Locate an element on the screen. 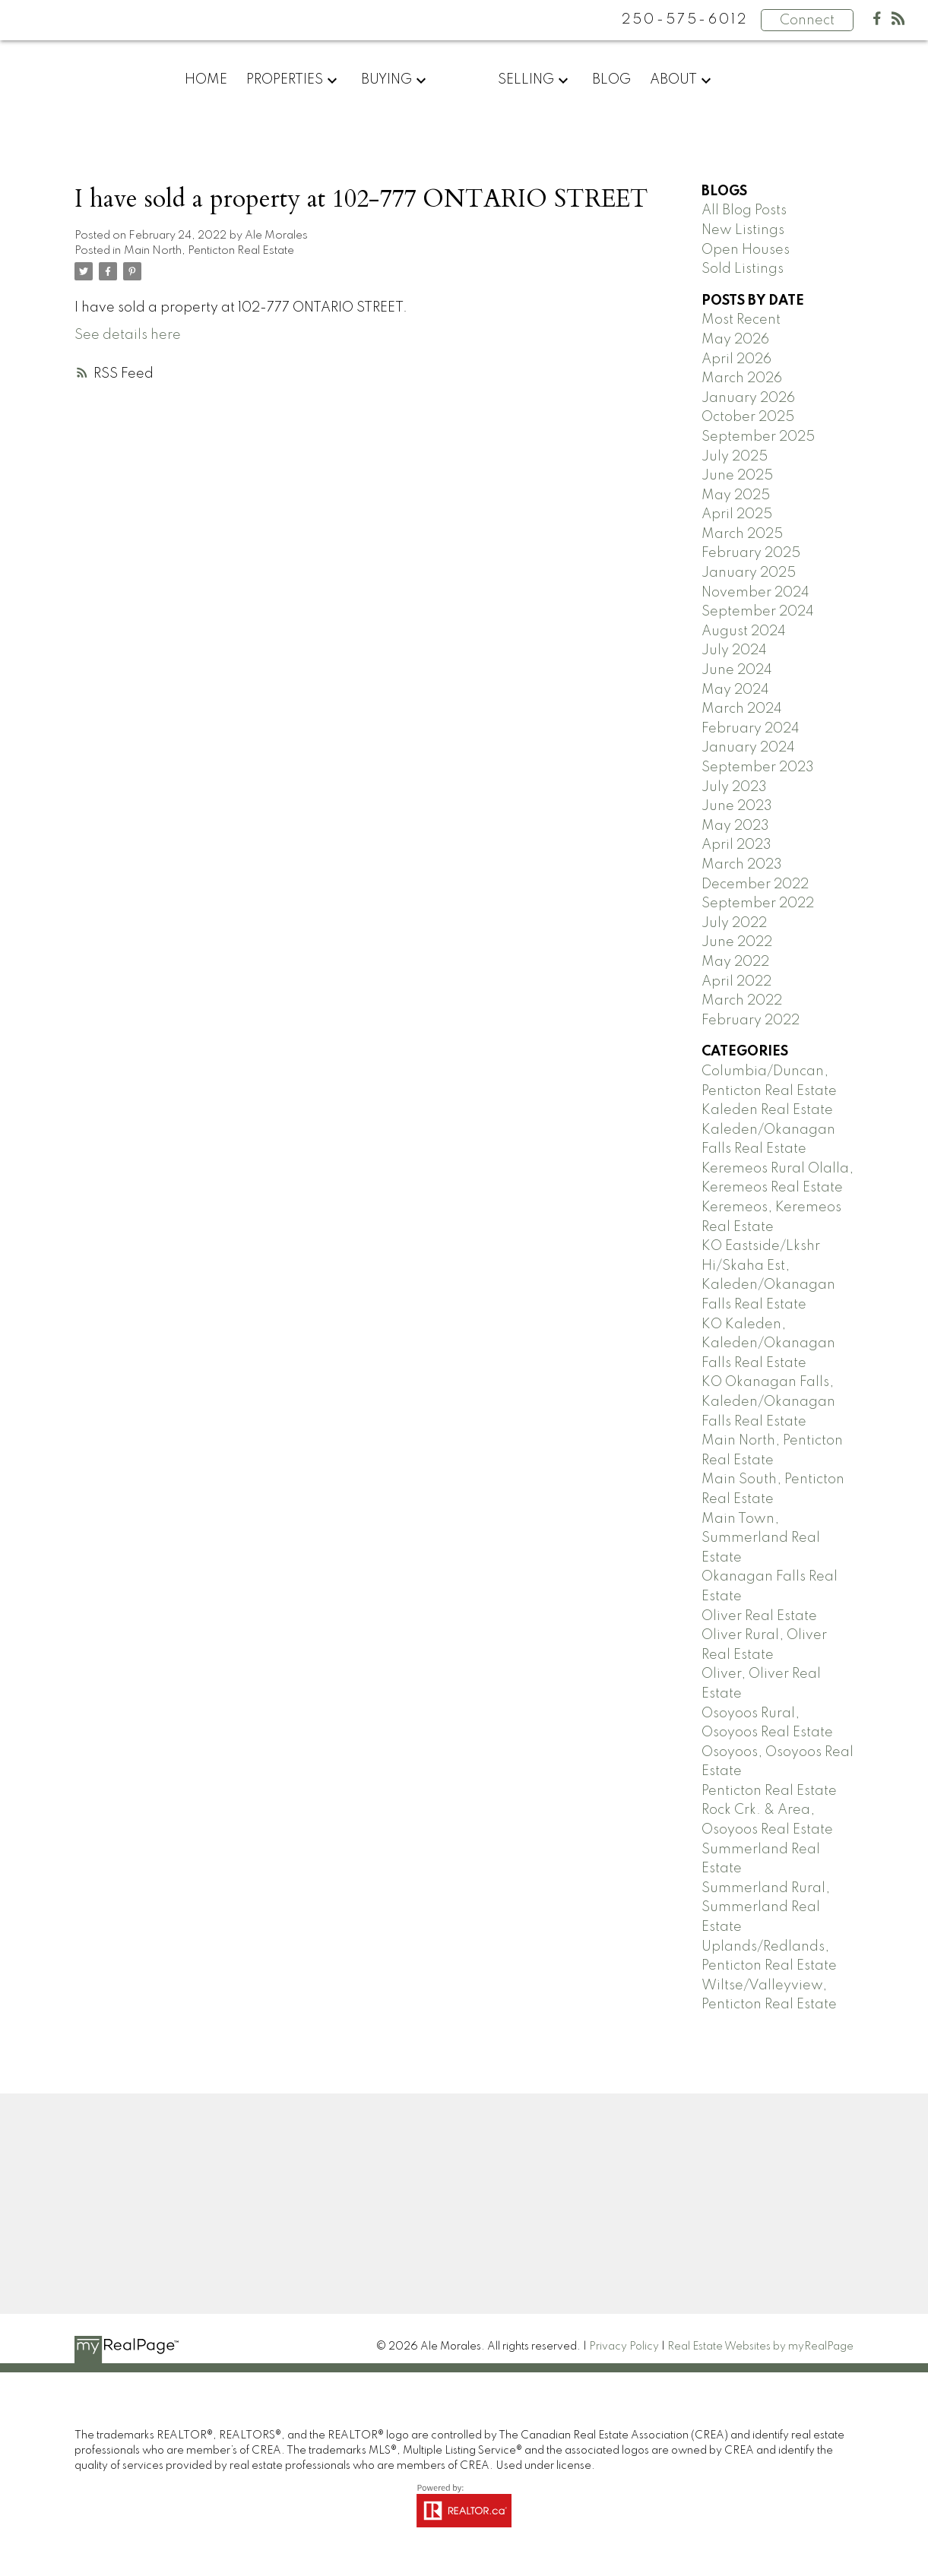 The width and height of the screenshot is (928, 2576). March 2024 is located at coordinates (742, 709).